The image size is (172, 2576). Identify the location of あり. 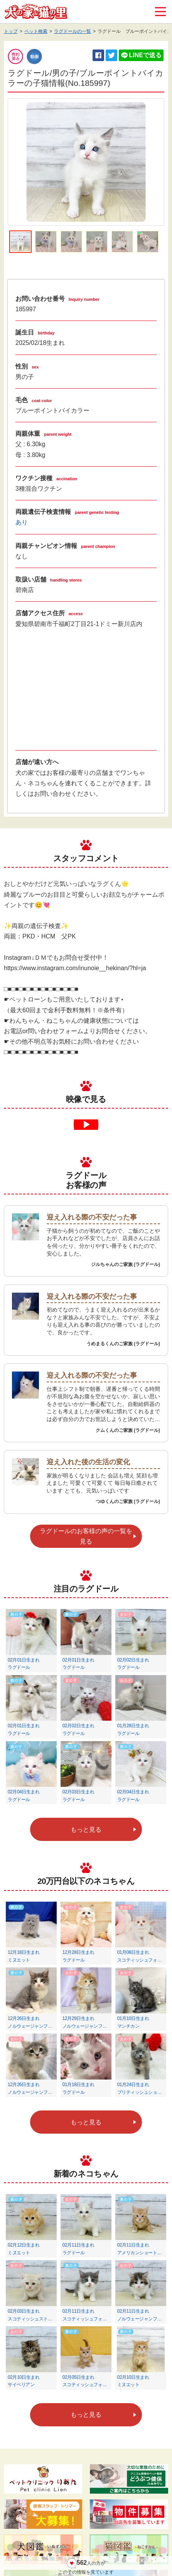
(21, 522).